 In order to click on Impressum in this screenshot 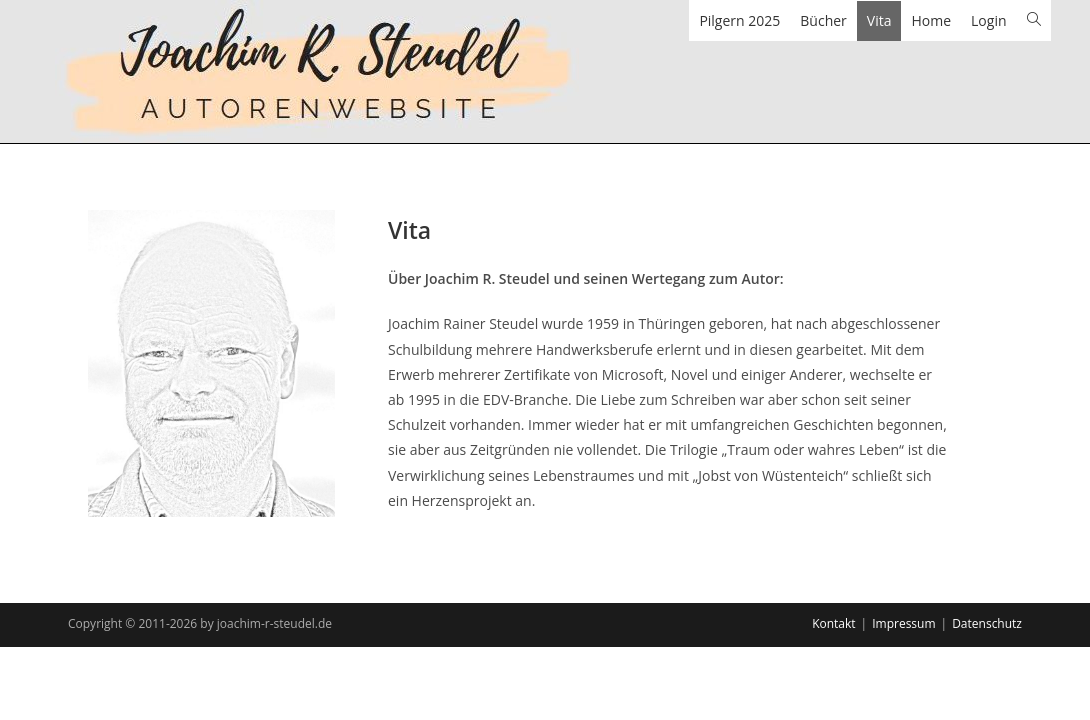, I will do `click(903, 623)`.